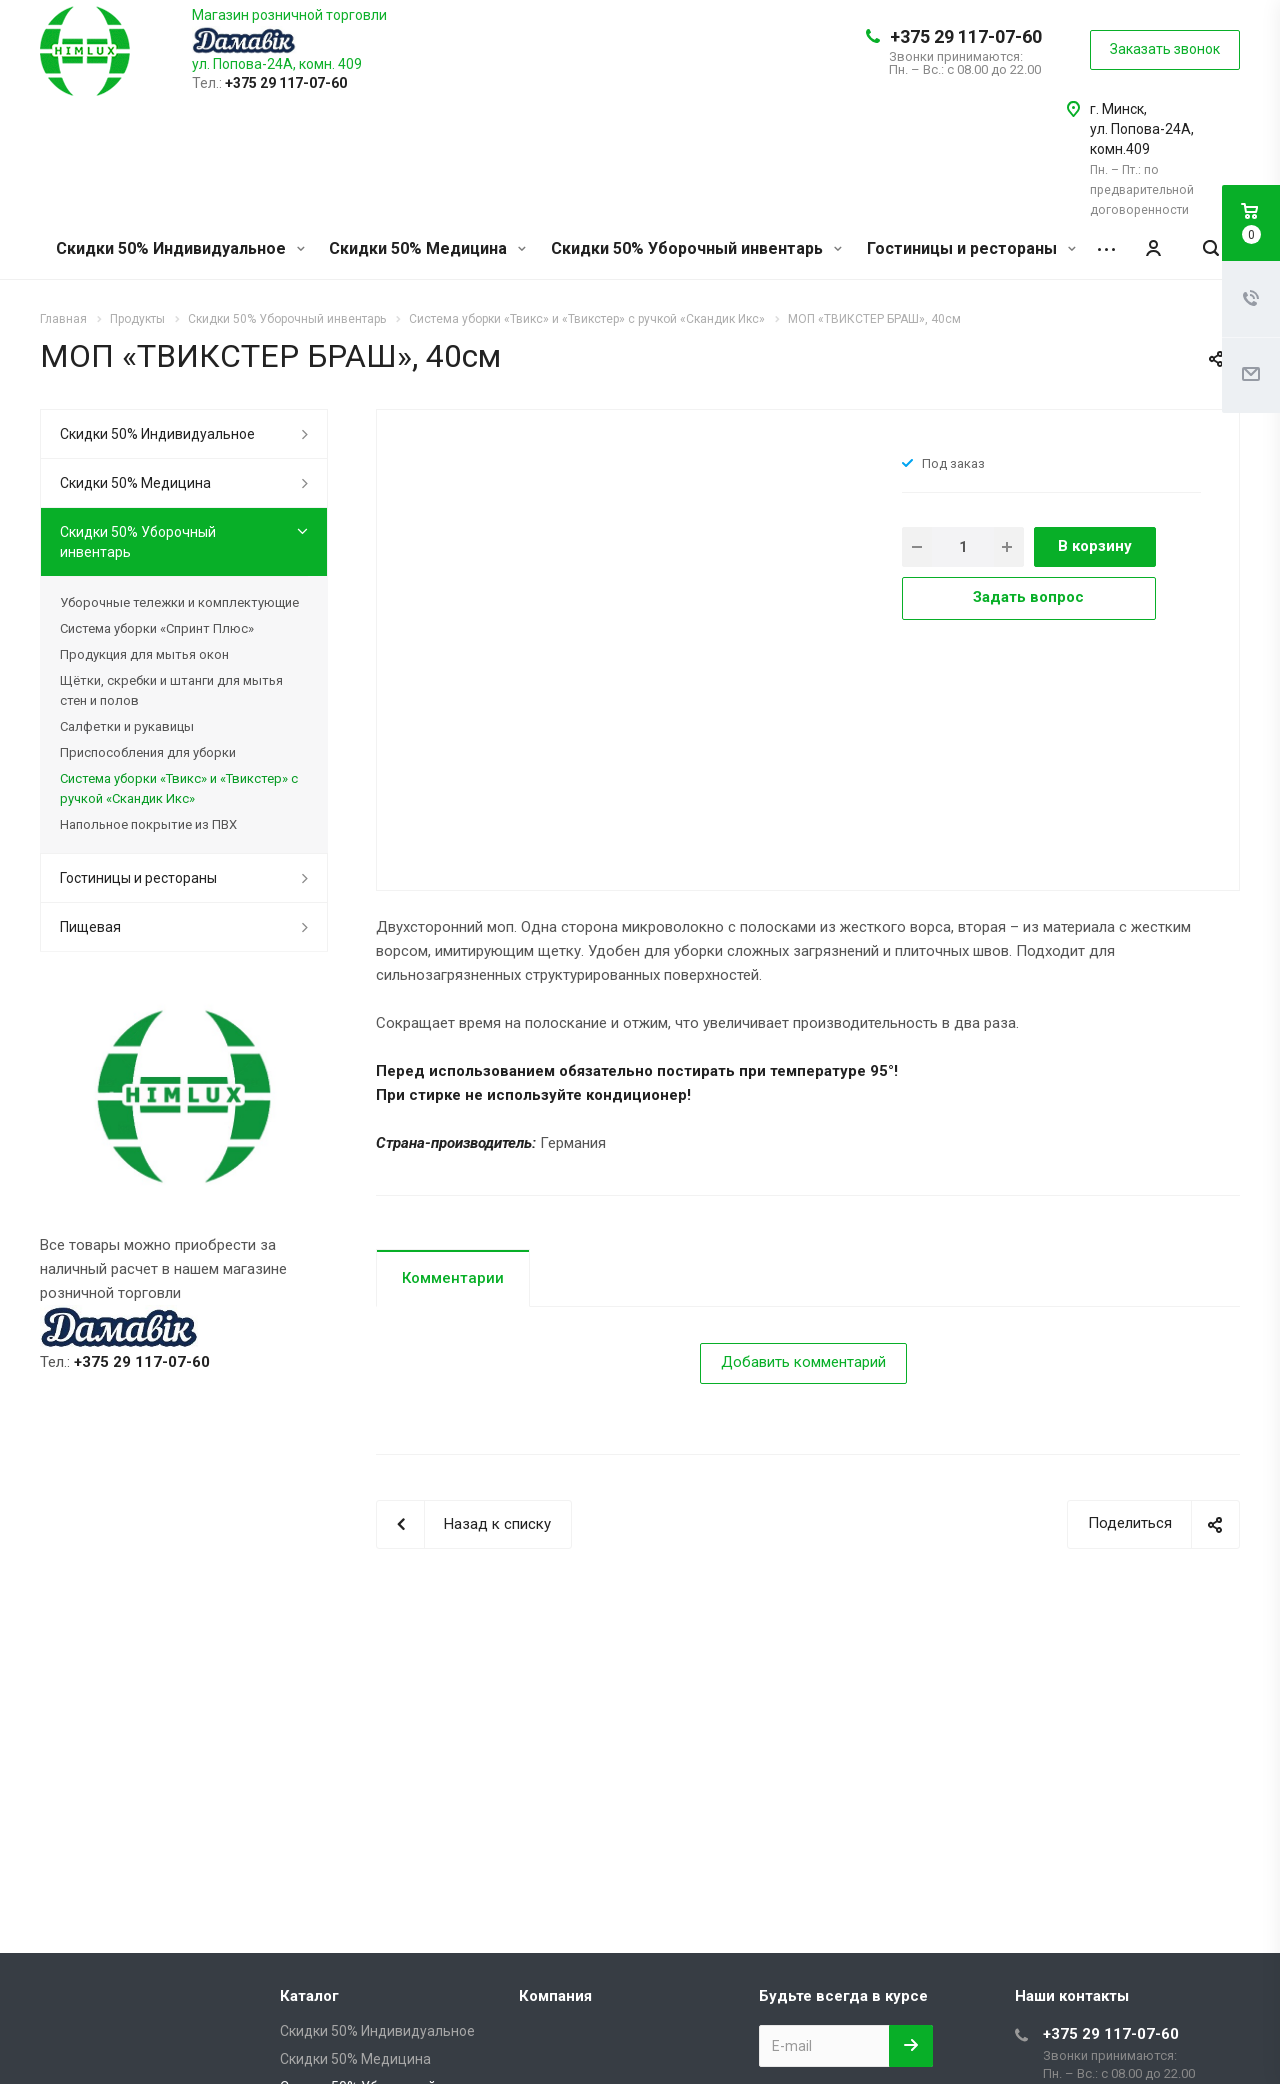  Describe the element at coordinates (148, 824) in the screenshot. I see `Напольное покрытие из ПВХ` at that location.